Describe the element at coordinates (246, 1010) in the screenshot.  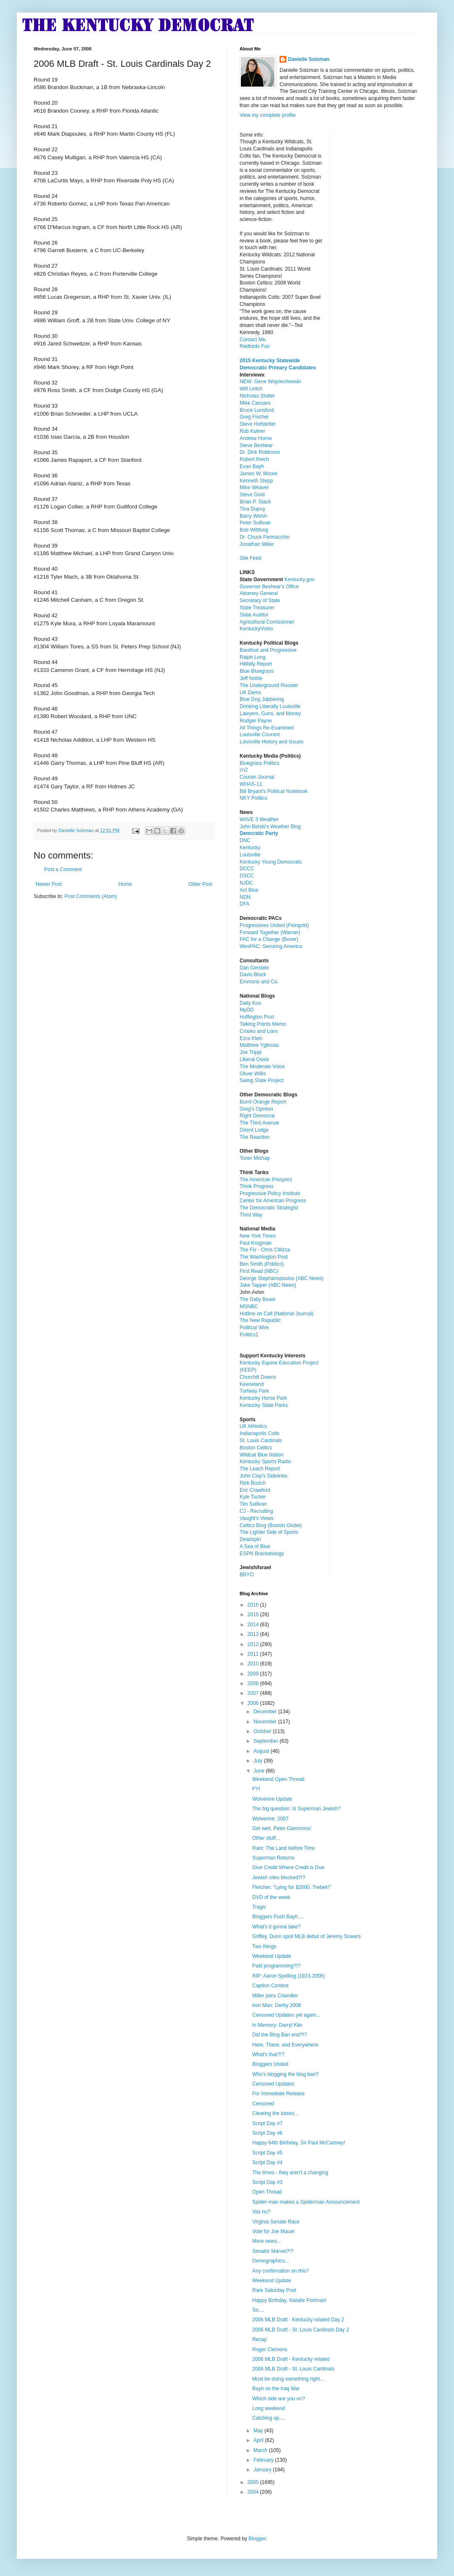
I see `MyDD` at that location.